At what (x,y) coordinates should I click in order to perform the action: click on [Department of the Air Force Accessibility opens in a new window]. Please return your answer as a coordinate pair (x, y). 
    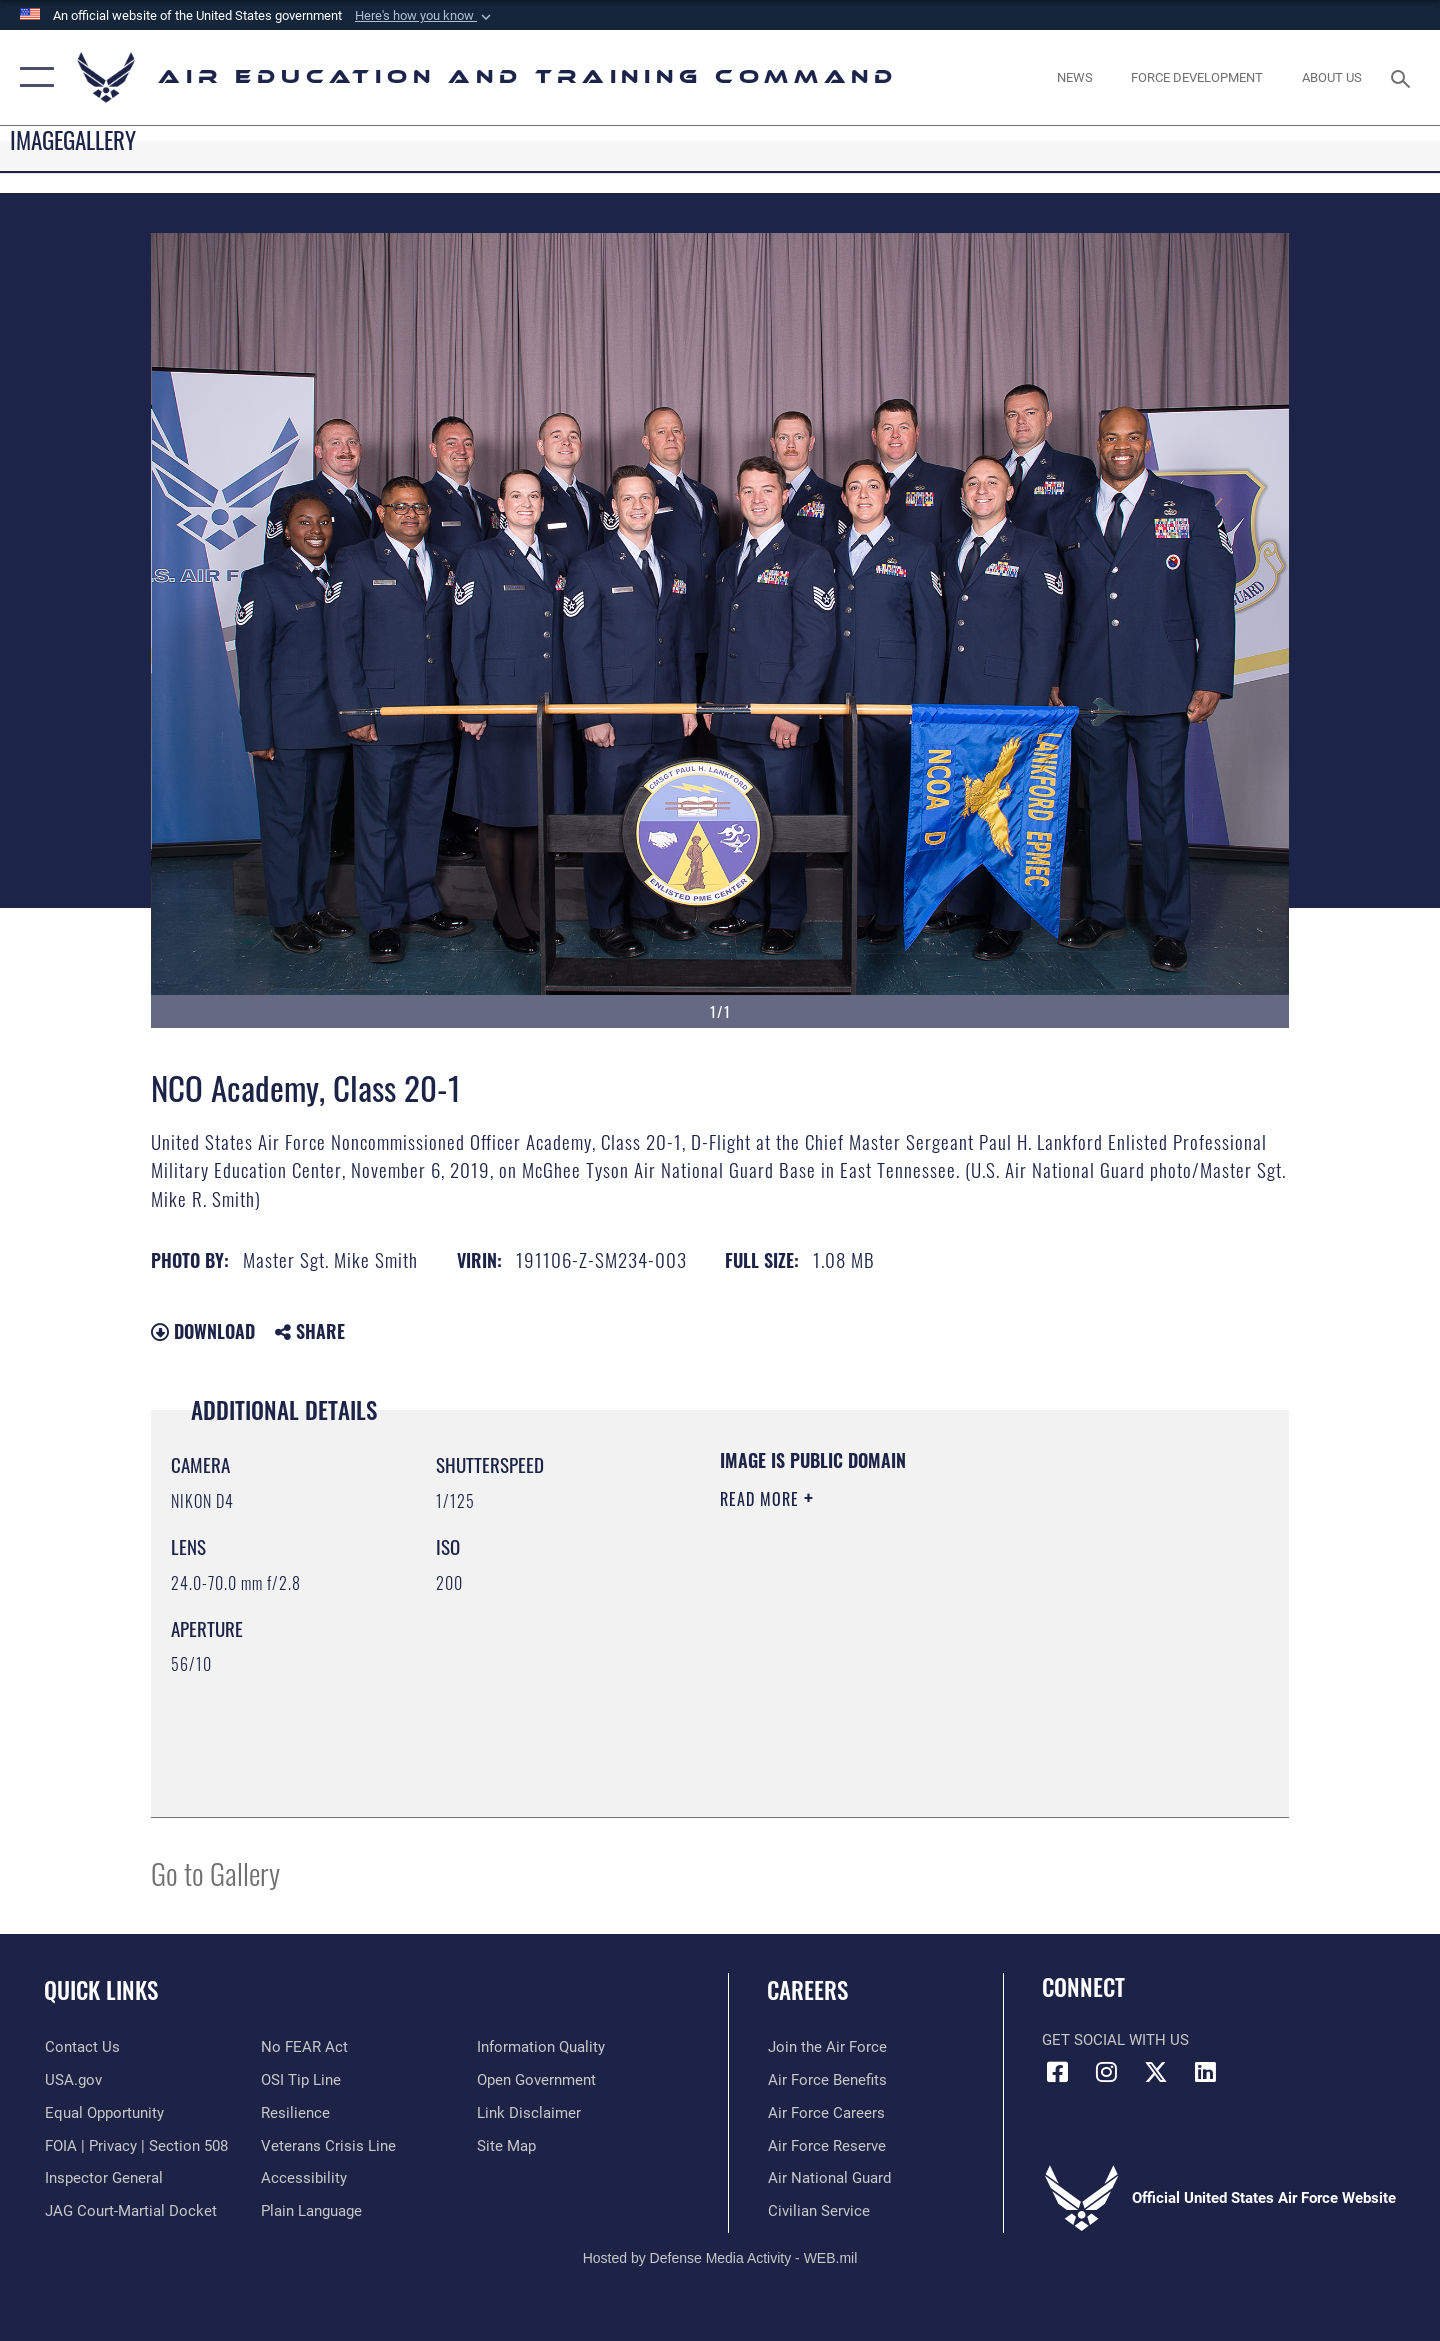
    Looking at the image, I should click on (304, 2178).